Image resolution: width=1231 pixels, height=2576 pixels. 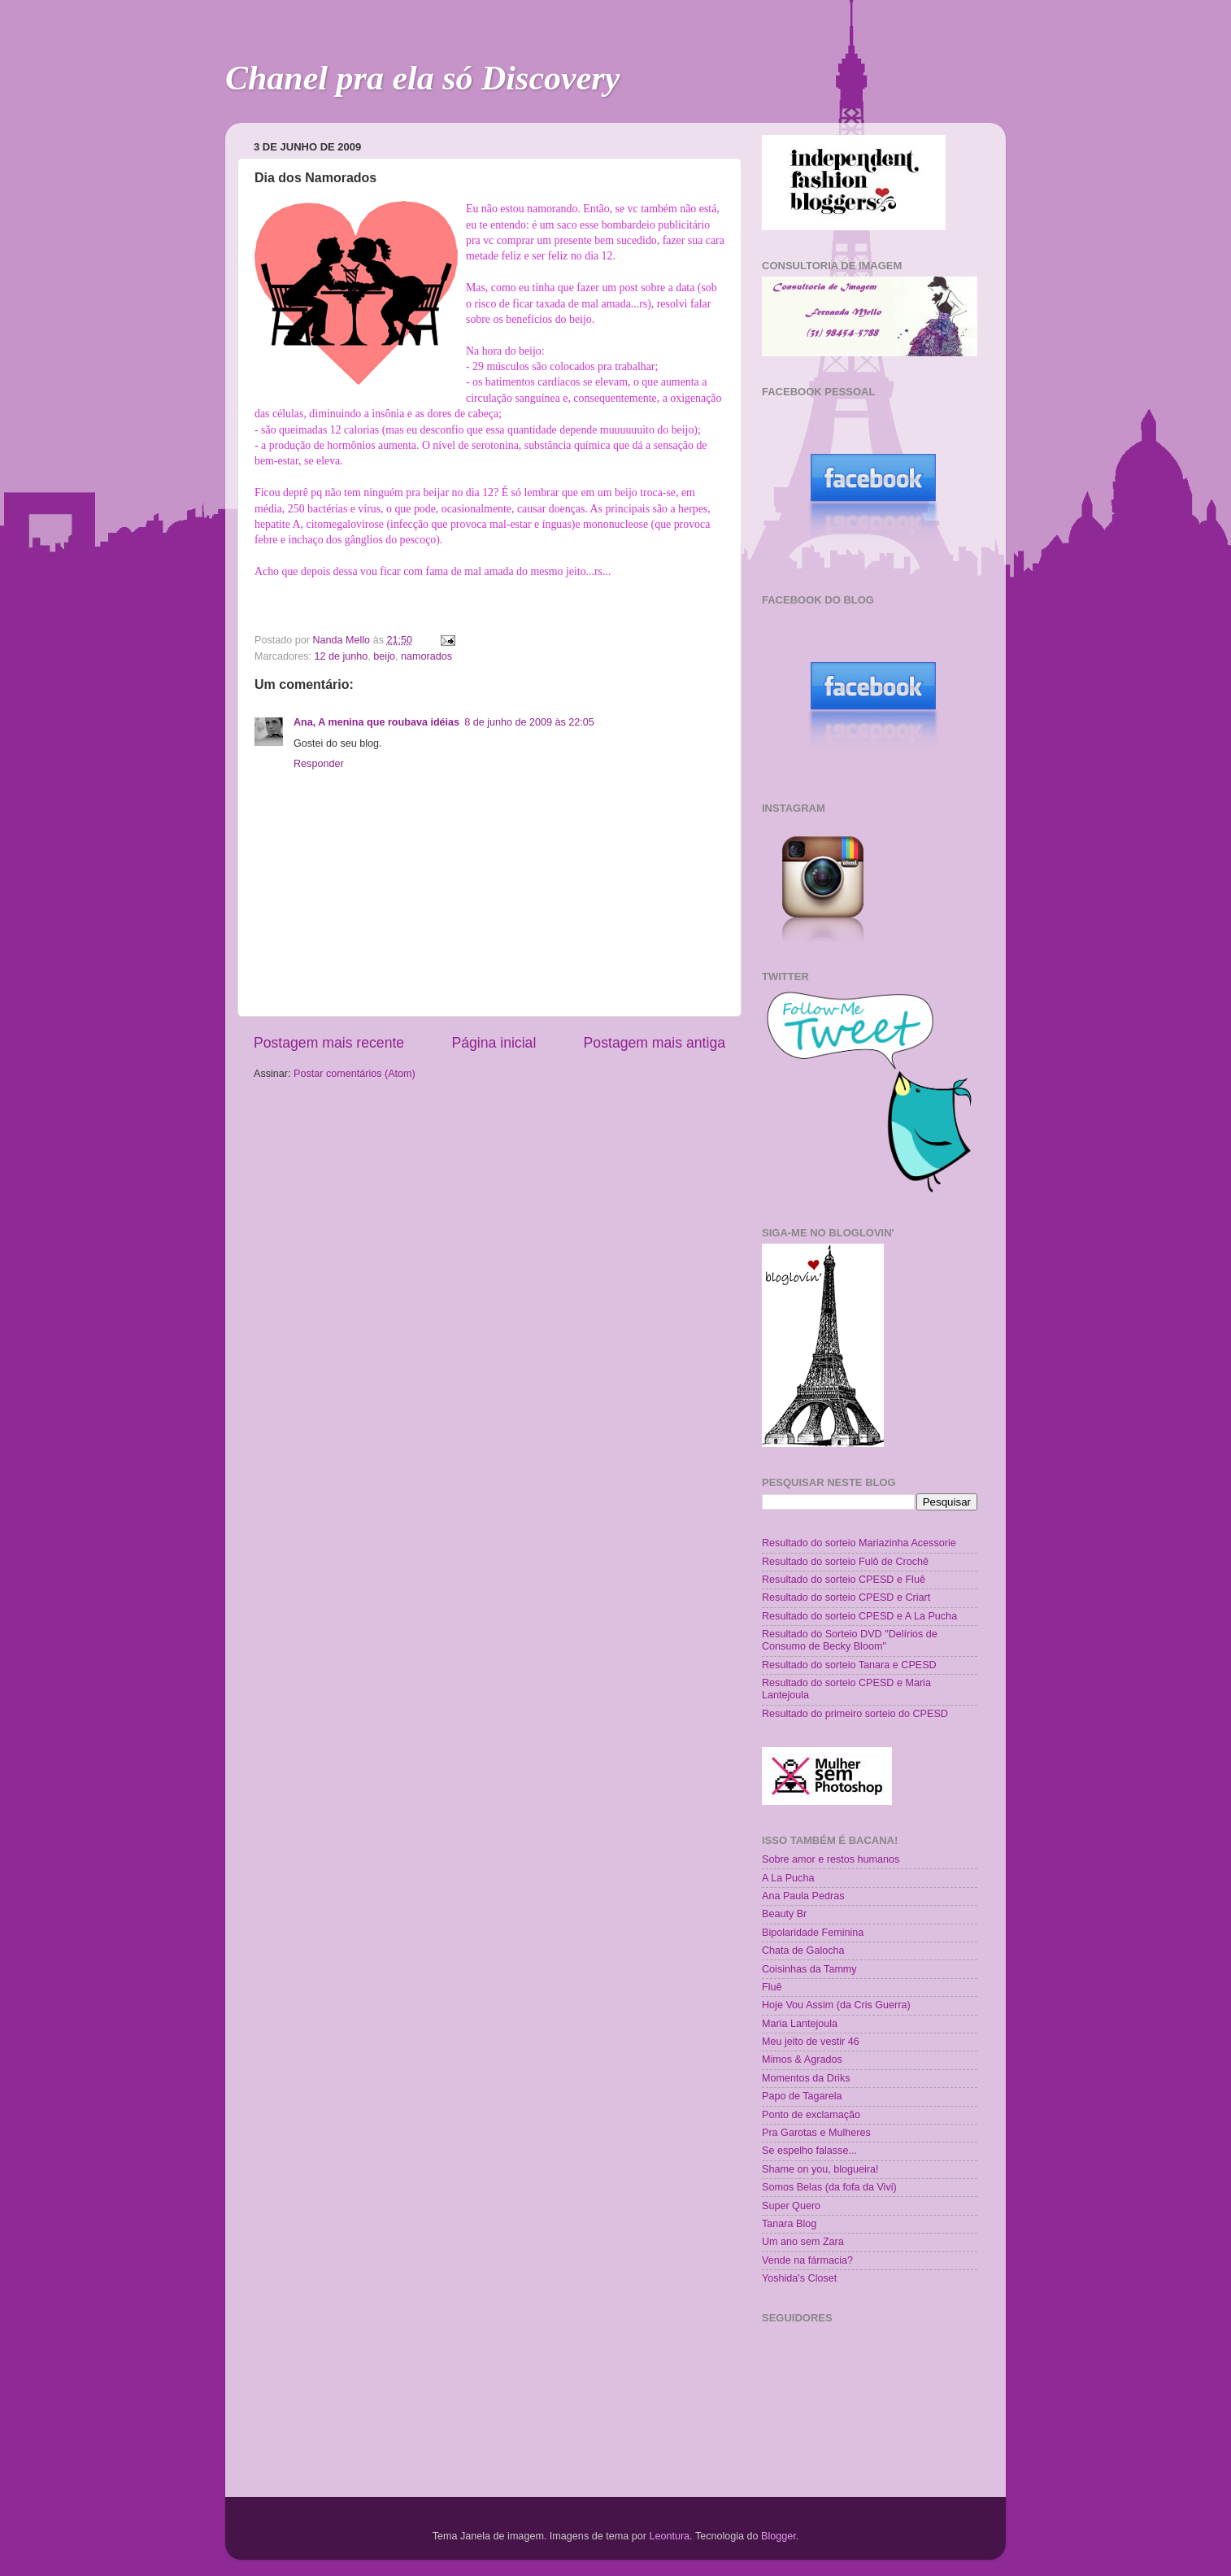 What do you see at coordinates (845, 1561) in the screenshot?
I see `Resultado do sorteio Fulô de Crochê` at bounding box center [845, 1561].